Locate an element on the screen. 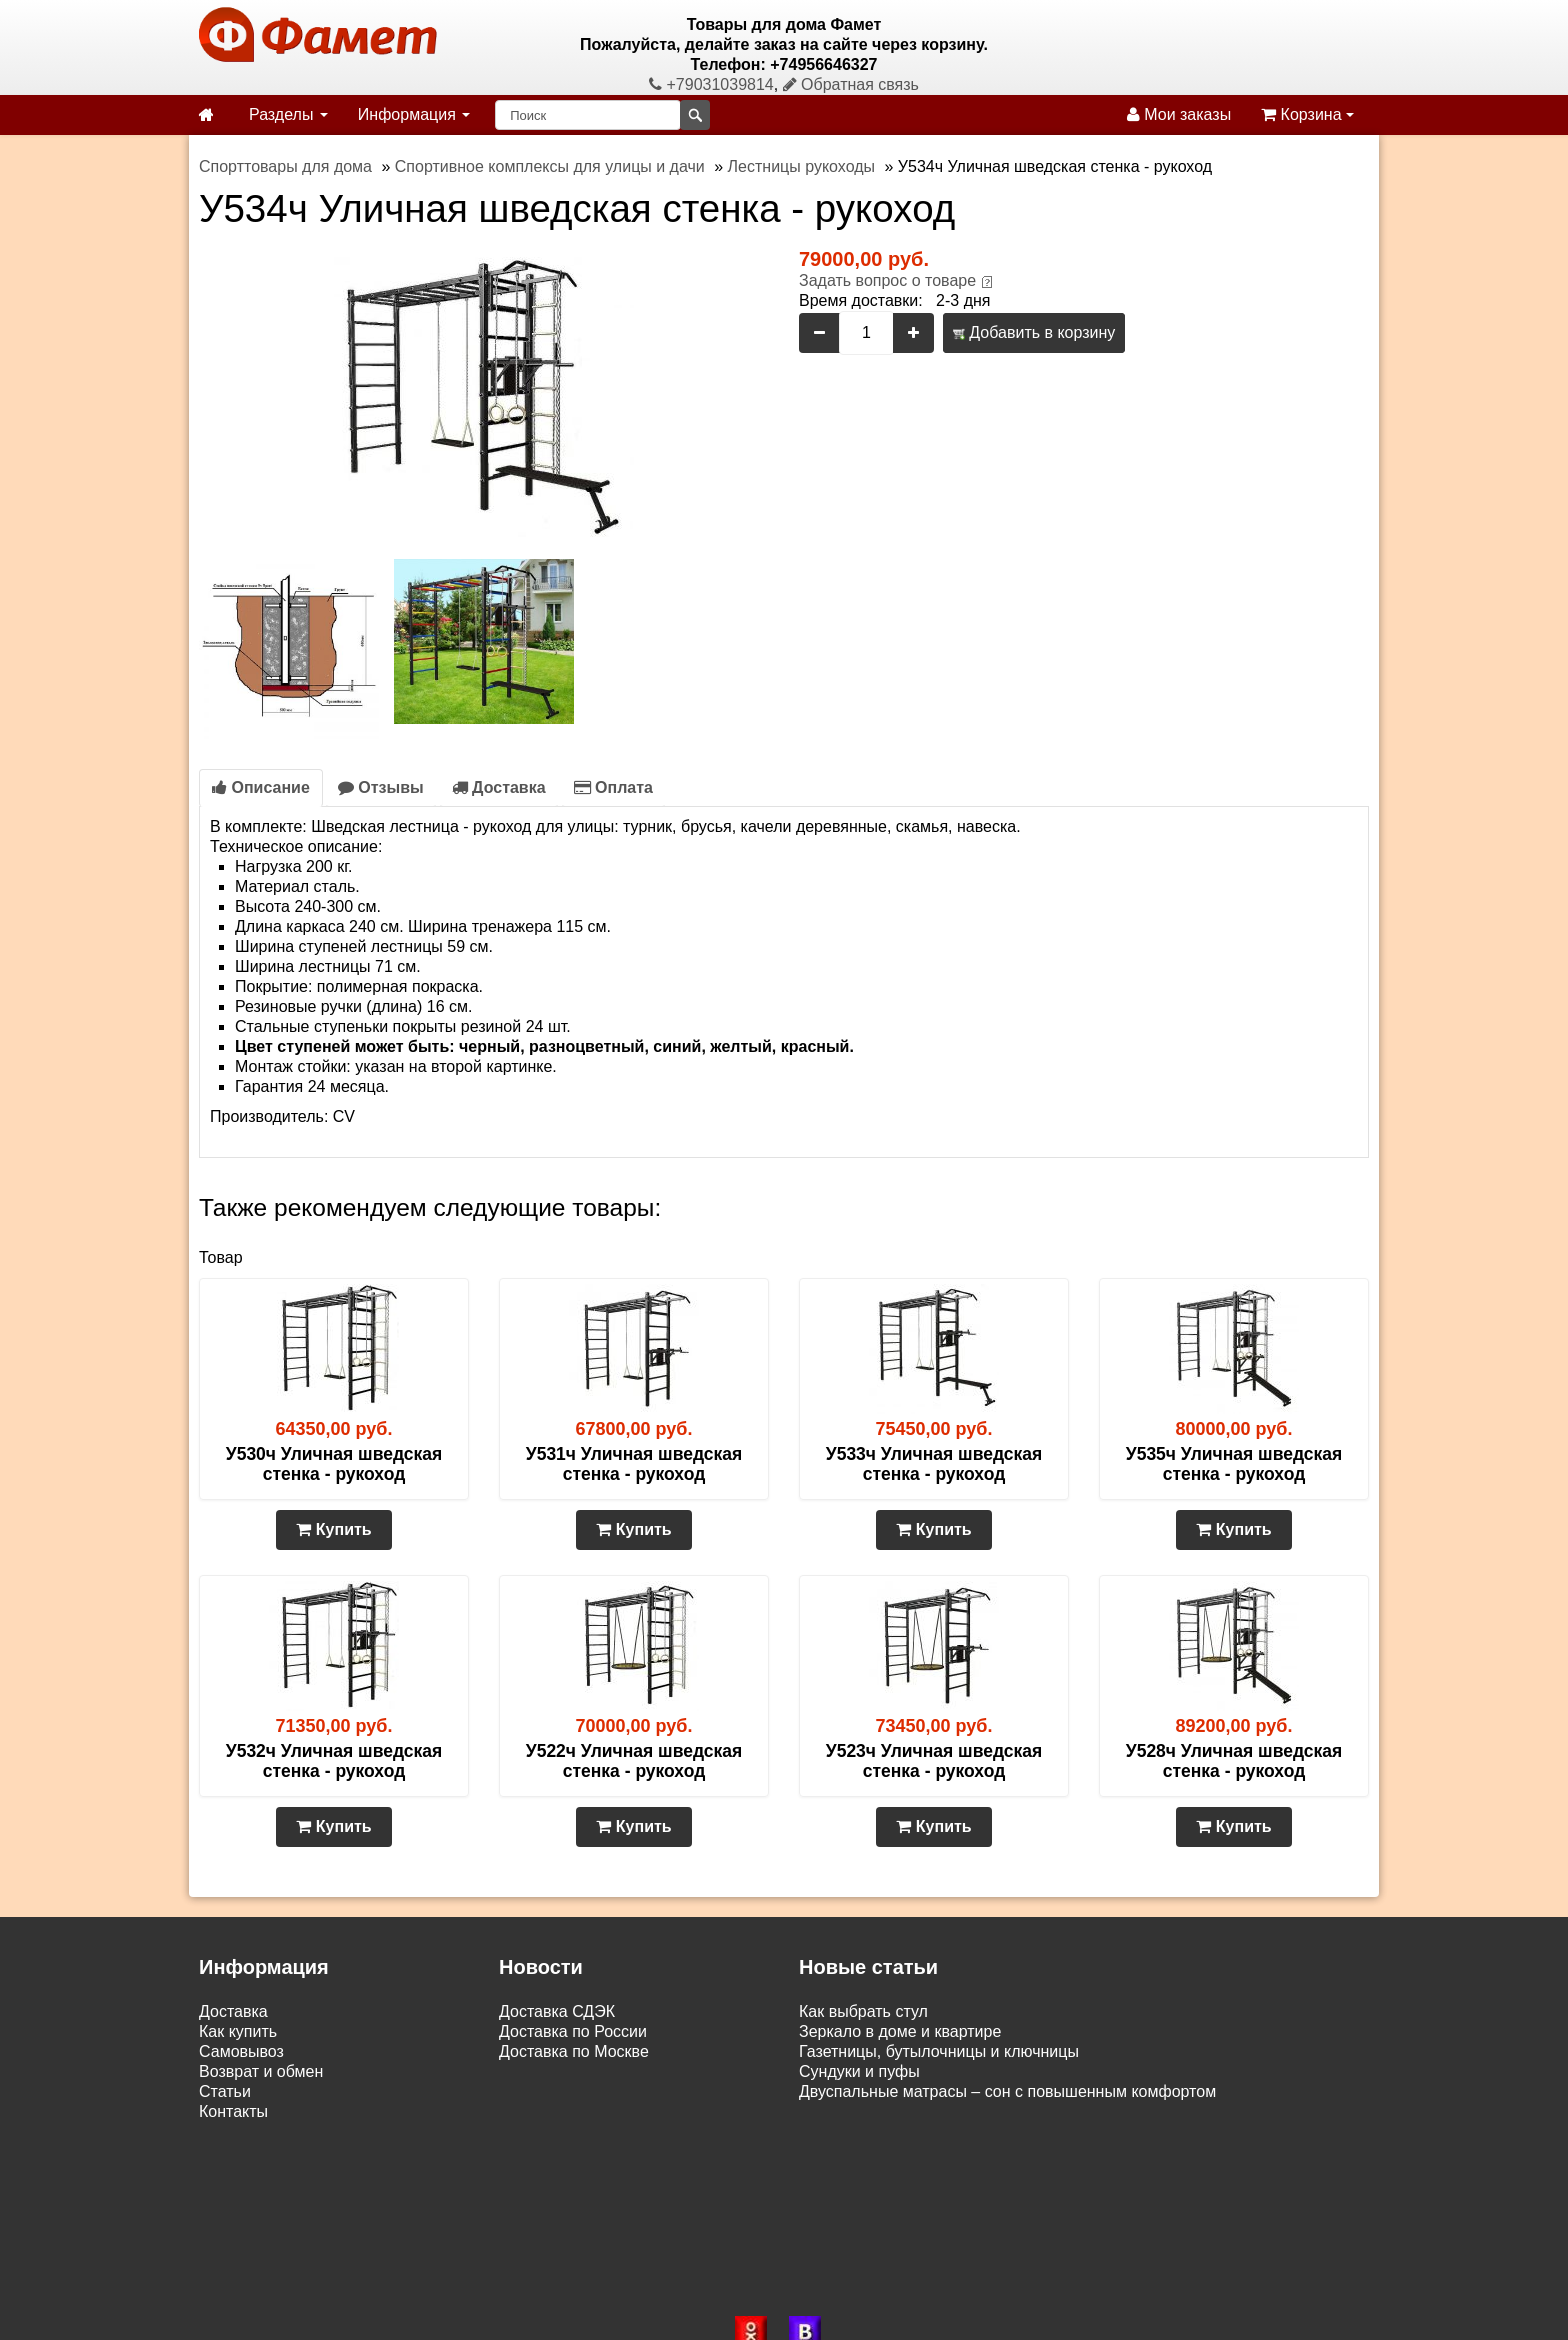 Image resolution: width=1568 pixels, height=2340 pixels. Самовывоз is located at coordinates (241, 2051).